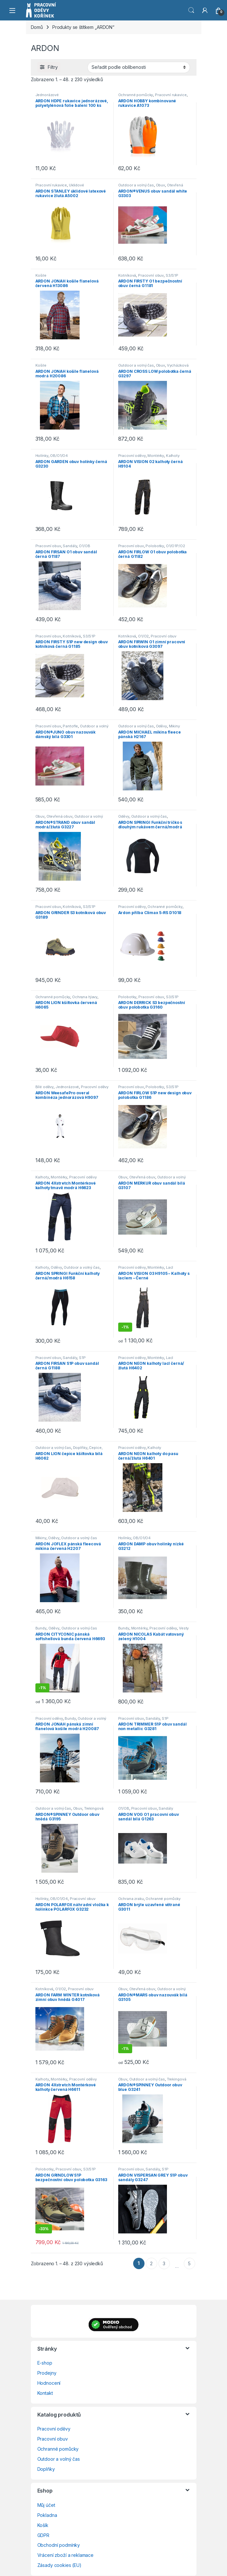 This screenshot has height=2576, width=227. Describe the element at coordinates (160, 185) in the screenshot. I see `Obuv` at that location.